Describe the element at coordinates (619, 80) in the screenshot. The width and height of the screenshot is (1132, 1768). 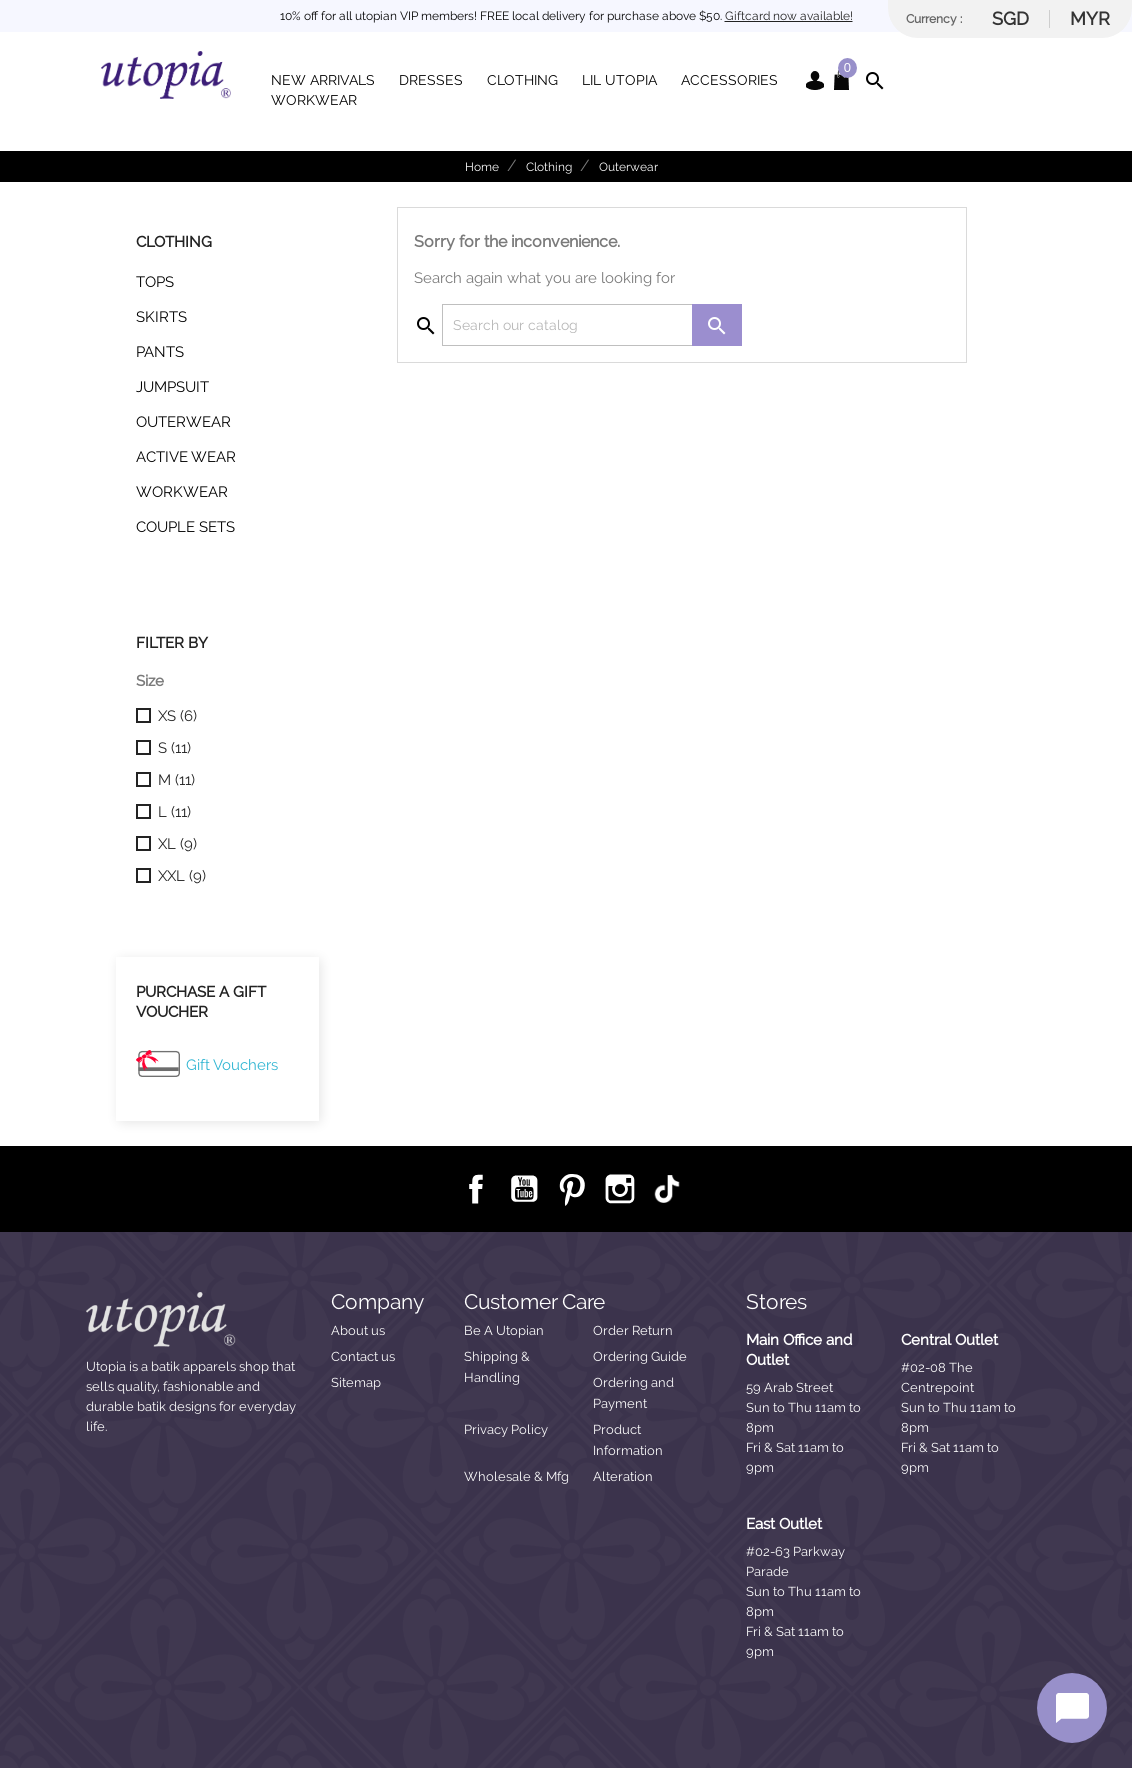
I see `Lil Utopia` at that location.